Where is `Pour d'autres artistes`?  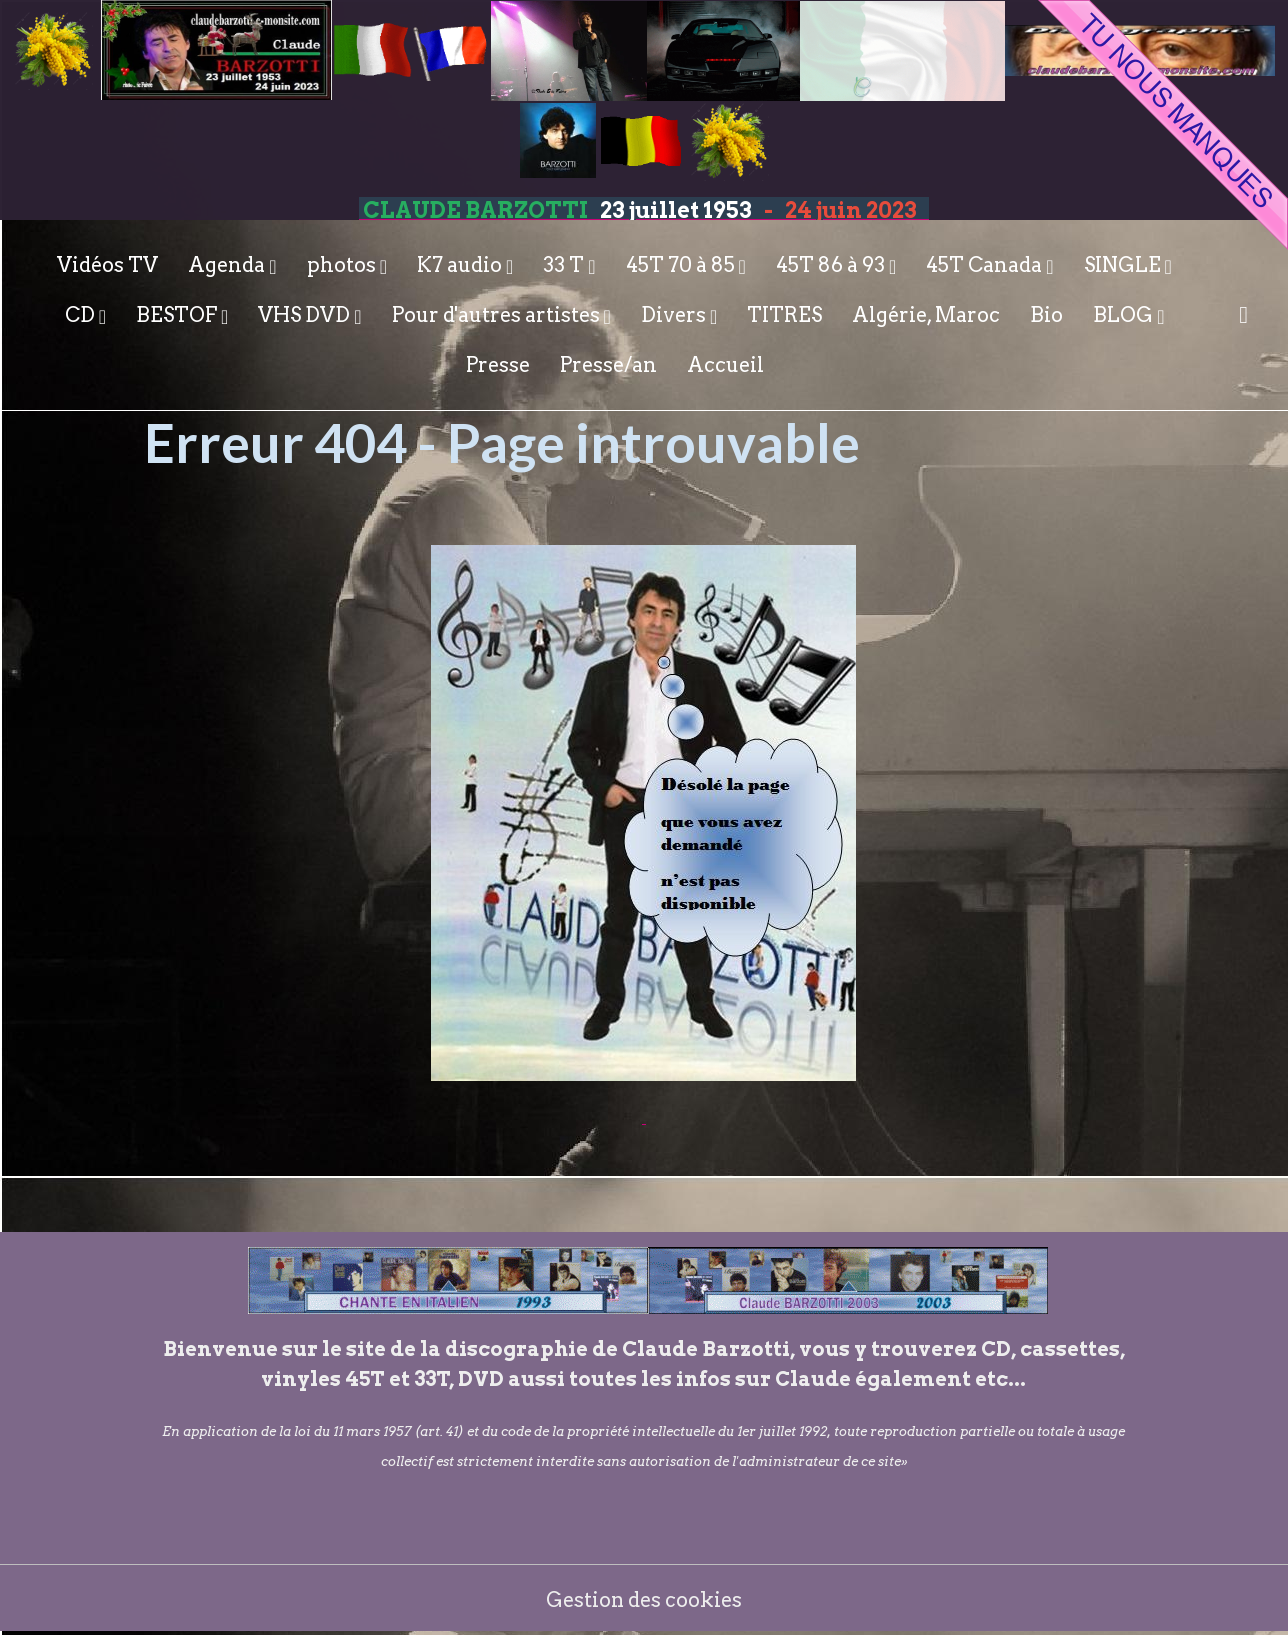
Pour d'autres artistes is located at coordinates (498, 315).